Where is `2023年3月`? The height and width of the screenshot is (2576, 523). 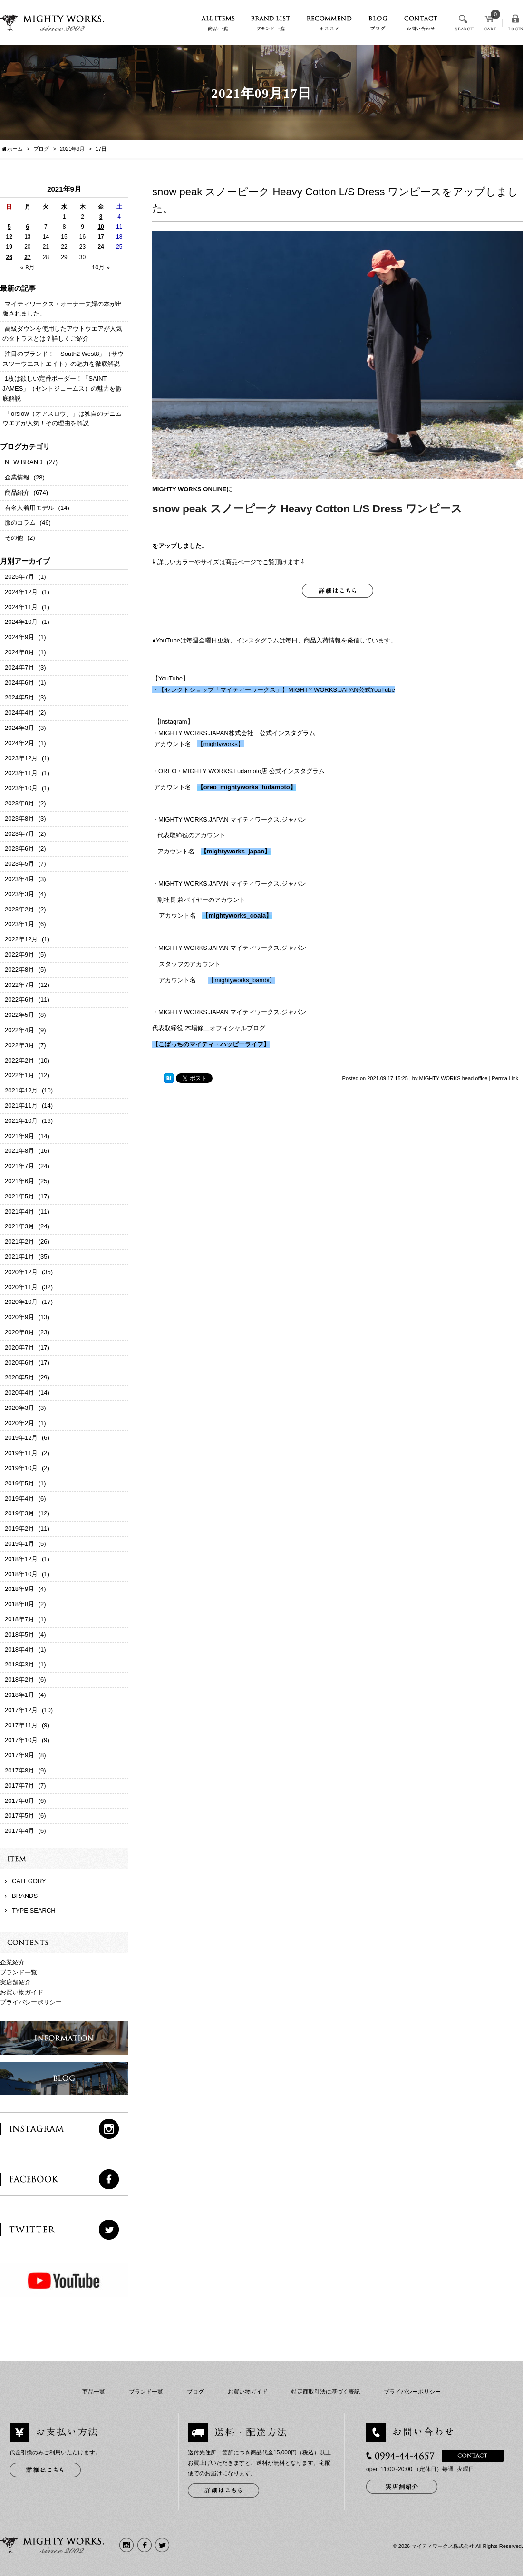 2023年3月 is located at coordinates (19, 894).